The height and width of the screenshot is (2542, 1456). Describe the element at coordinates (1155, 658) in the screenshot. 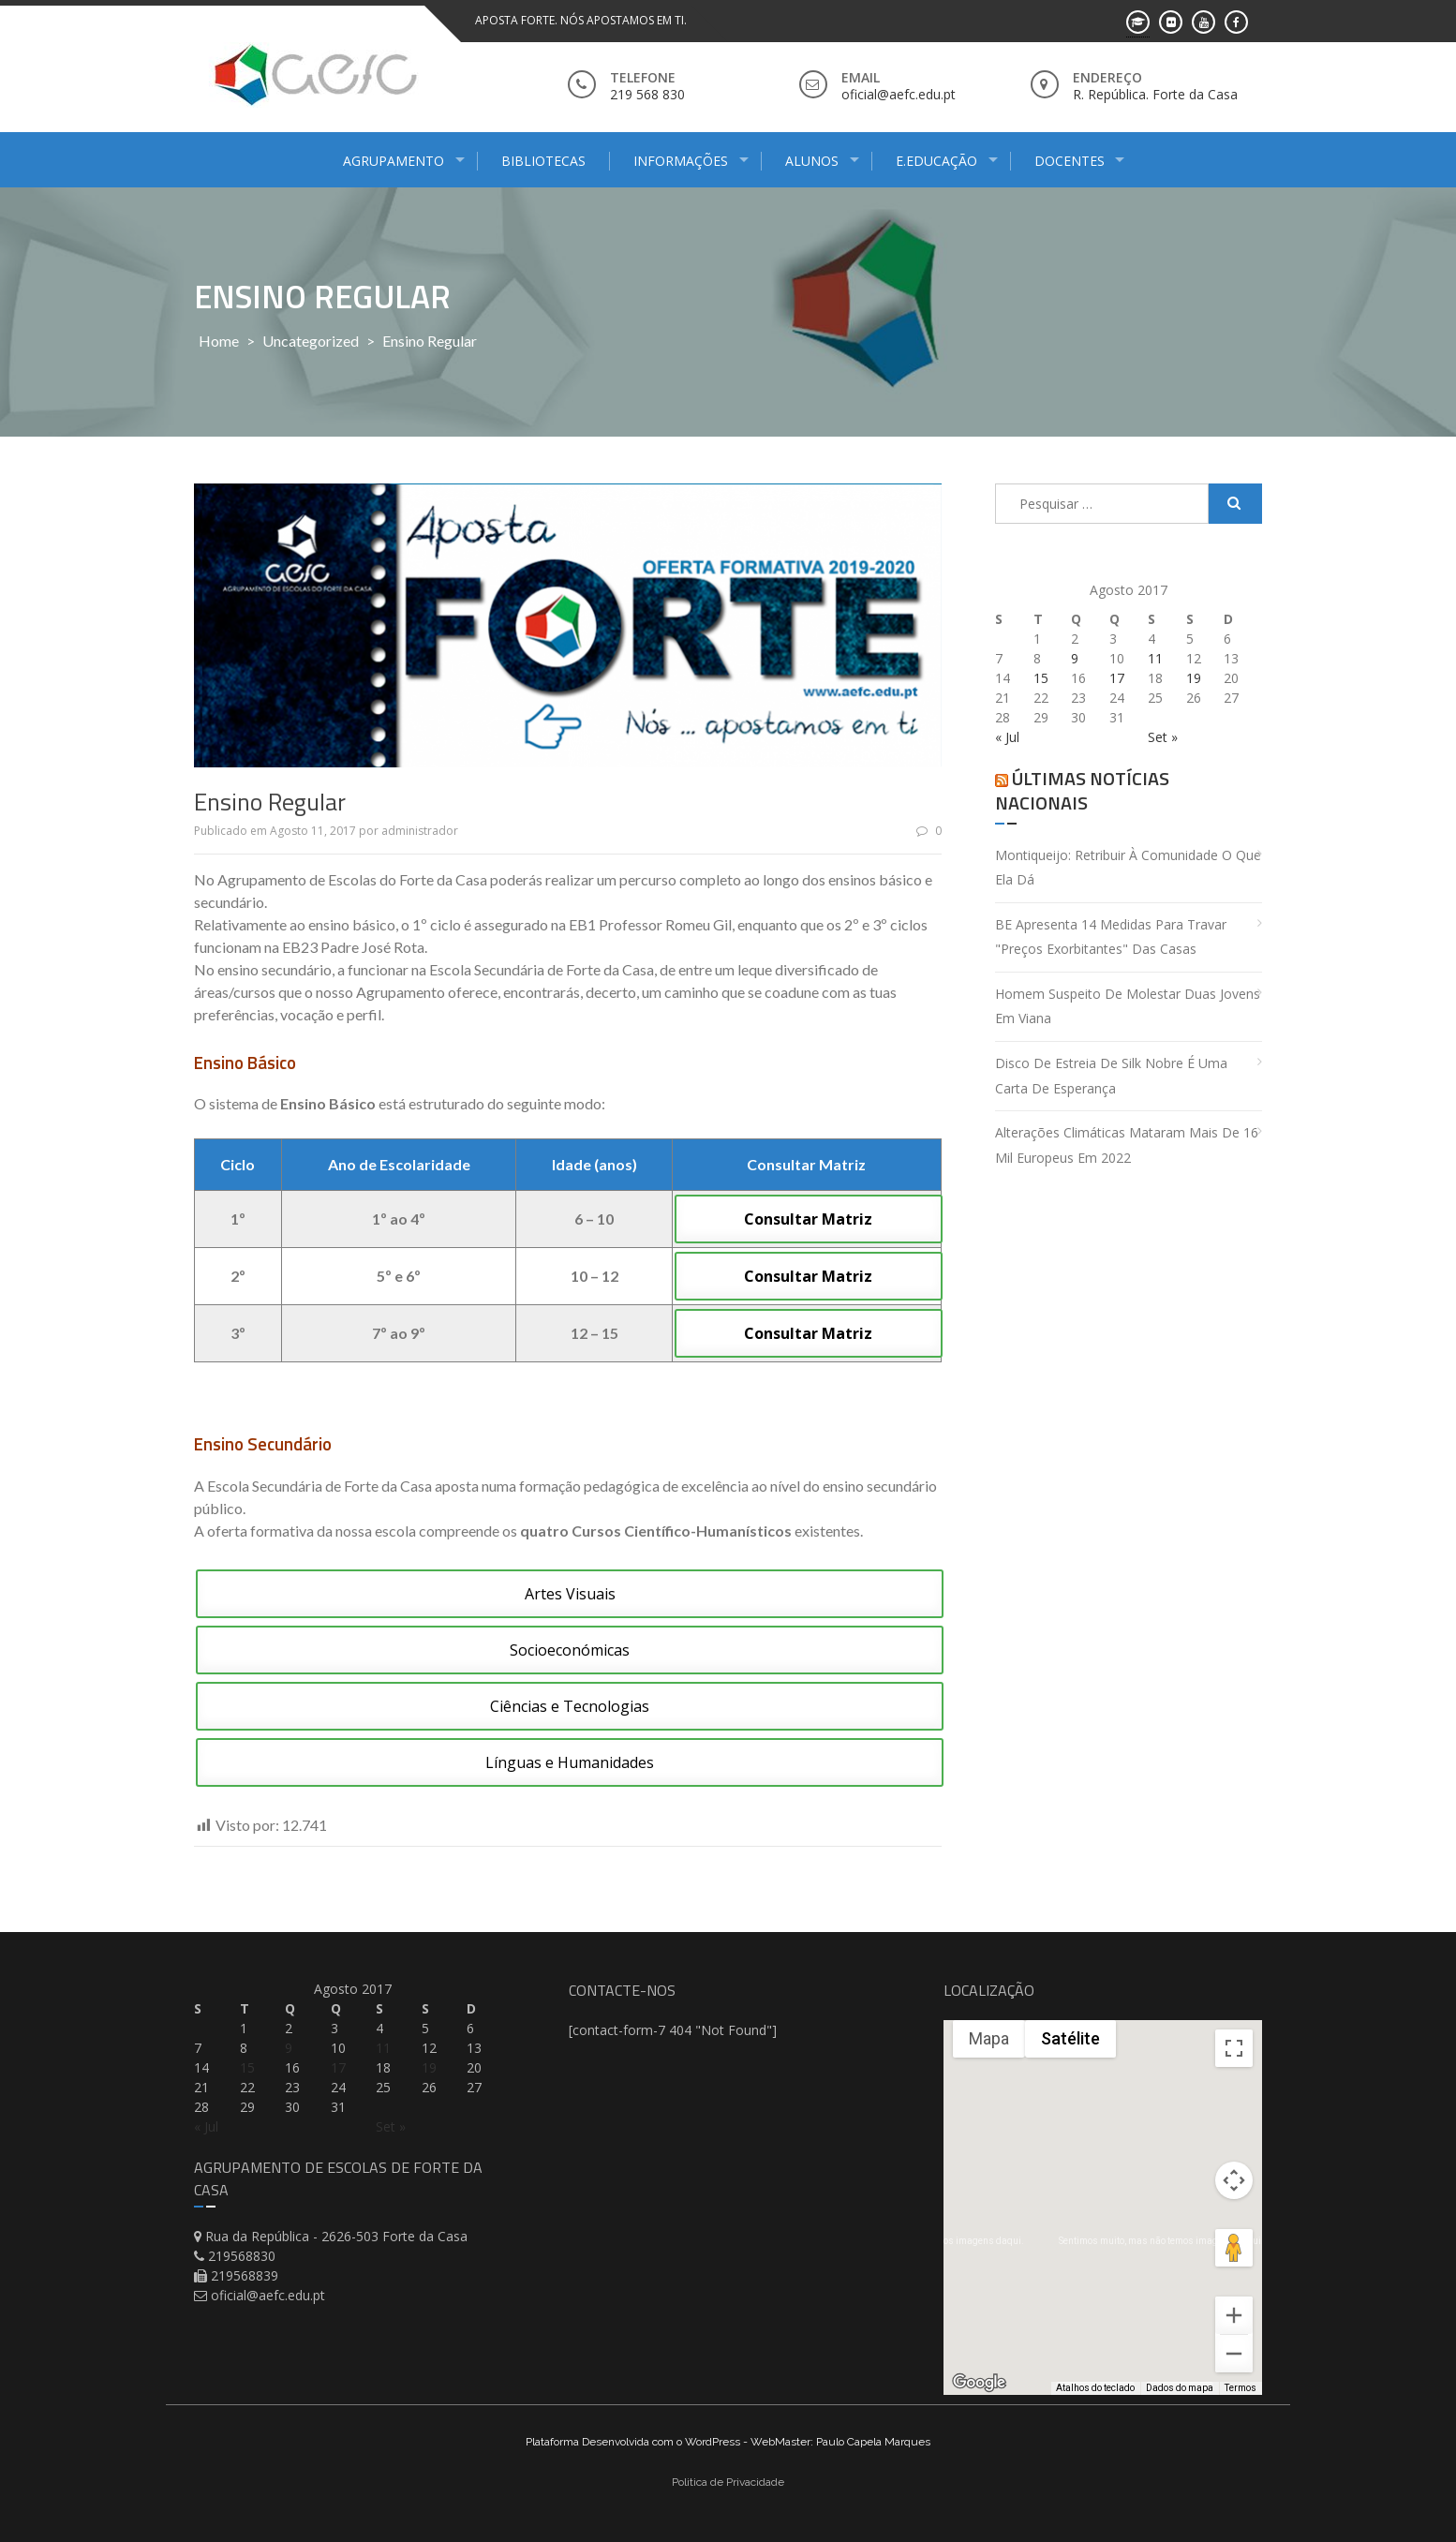

I see `11 [Artigos publicados em 11 de August, 2017]` at that location.